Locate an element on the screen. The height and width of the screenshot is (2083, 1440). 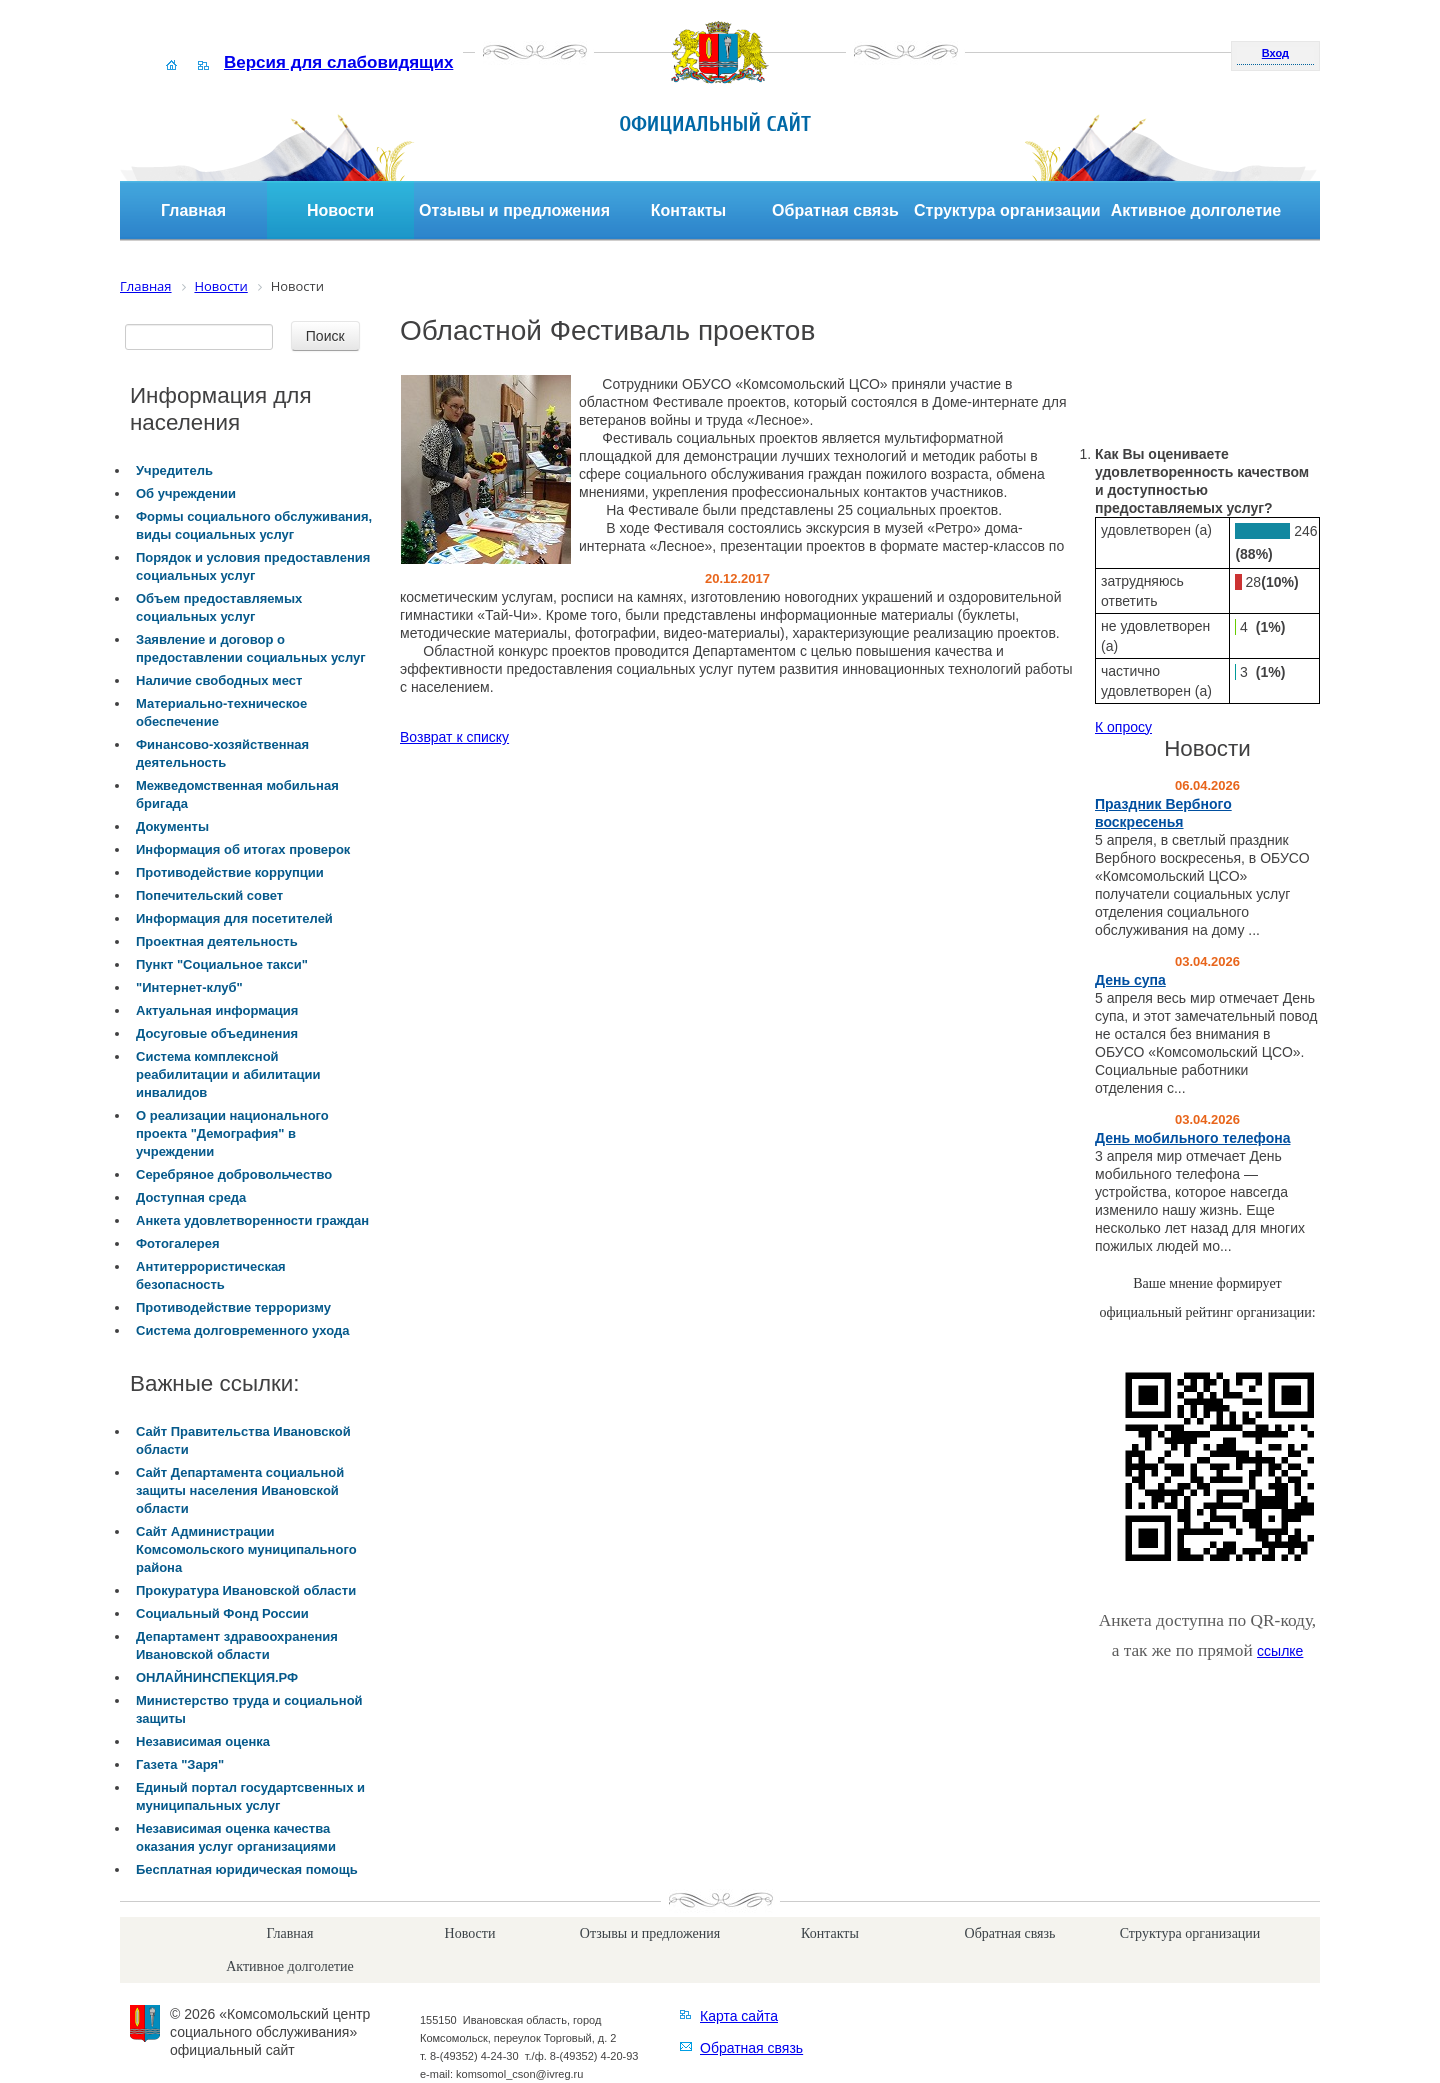
Проектная деятельность is located at coordinates (217, 941).